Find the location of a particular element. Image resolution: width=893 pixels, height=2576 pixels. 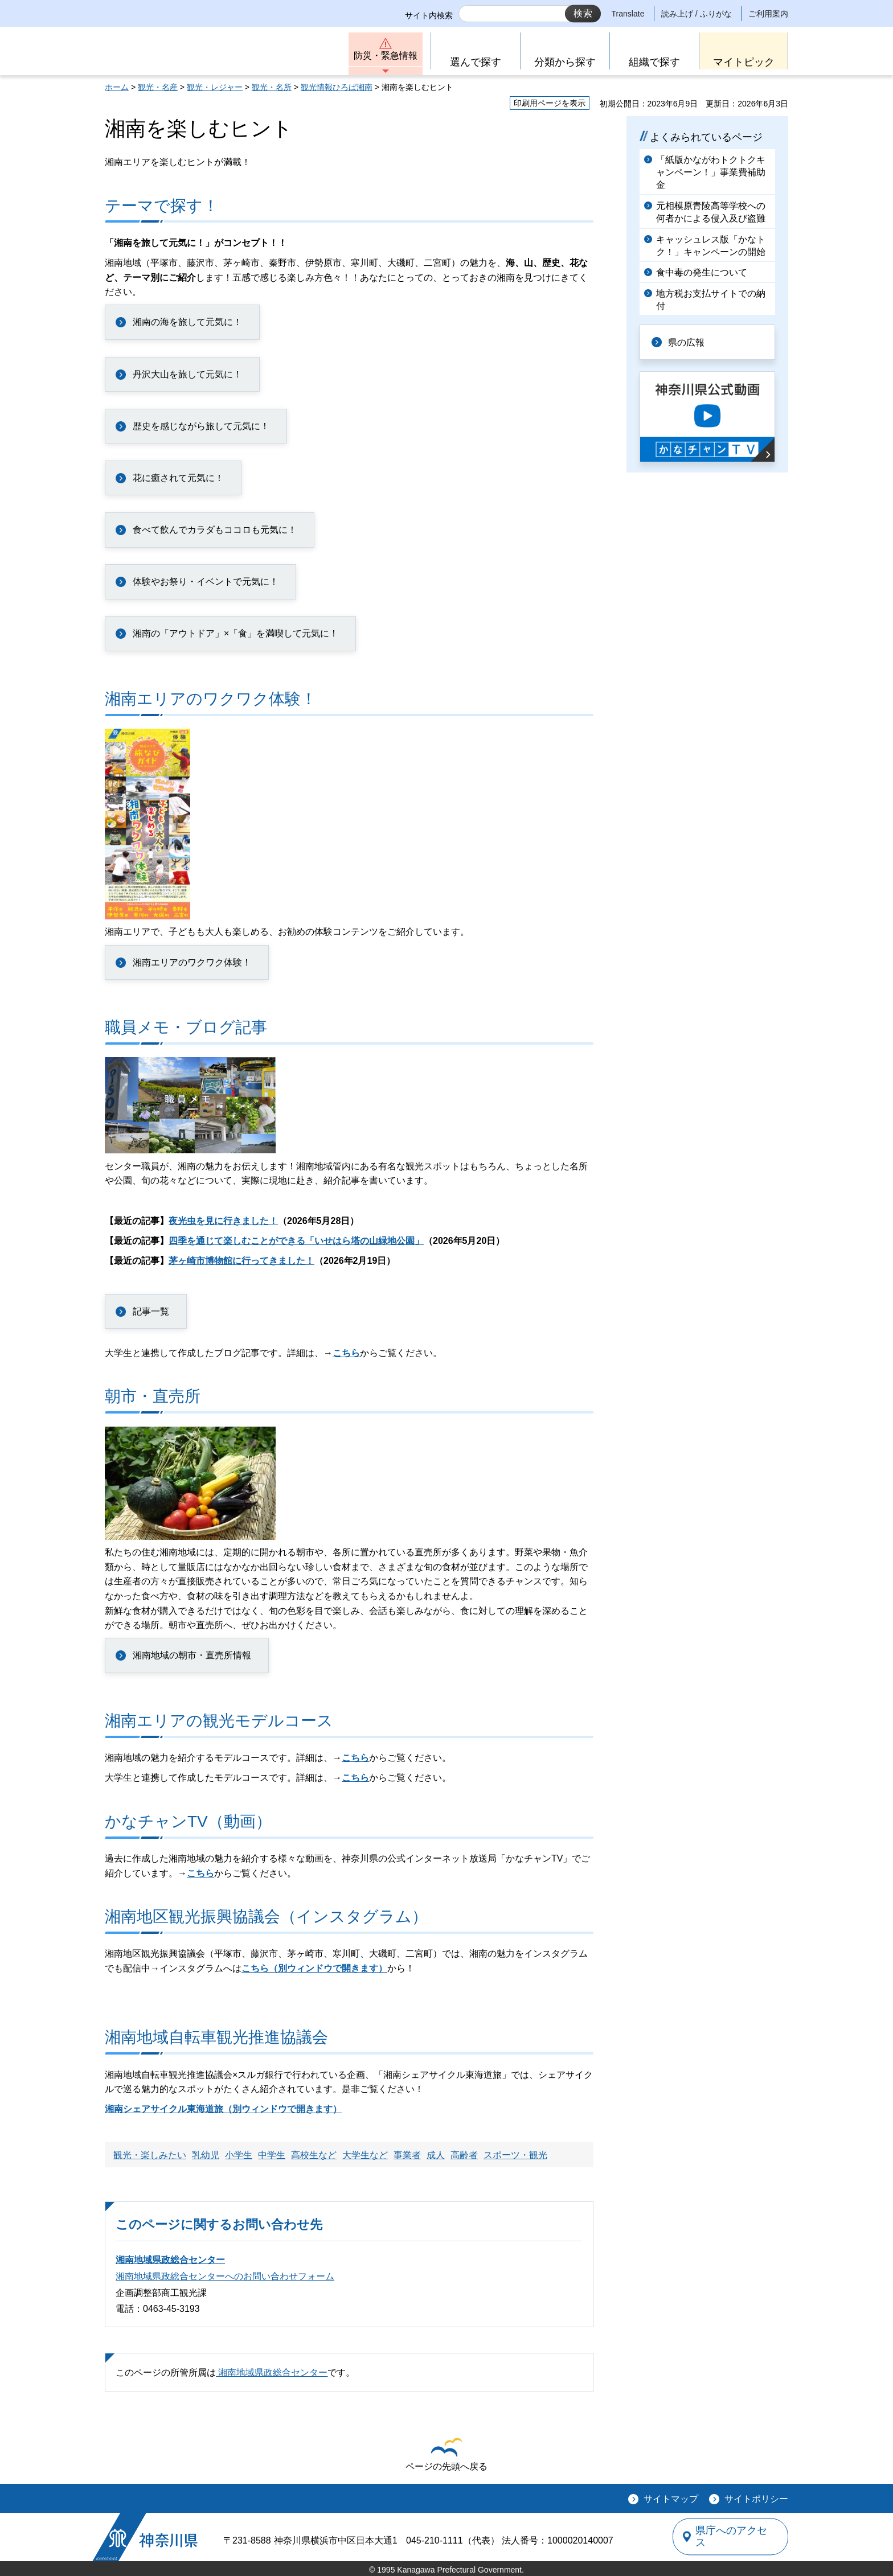

ご利用案内 is located at coordinates (768, 13).